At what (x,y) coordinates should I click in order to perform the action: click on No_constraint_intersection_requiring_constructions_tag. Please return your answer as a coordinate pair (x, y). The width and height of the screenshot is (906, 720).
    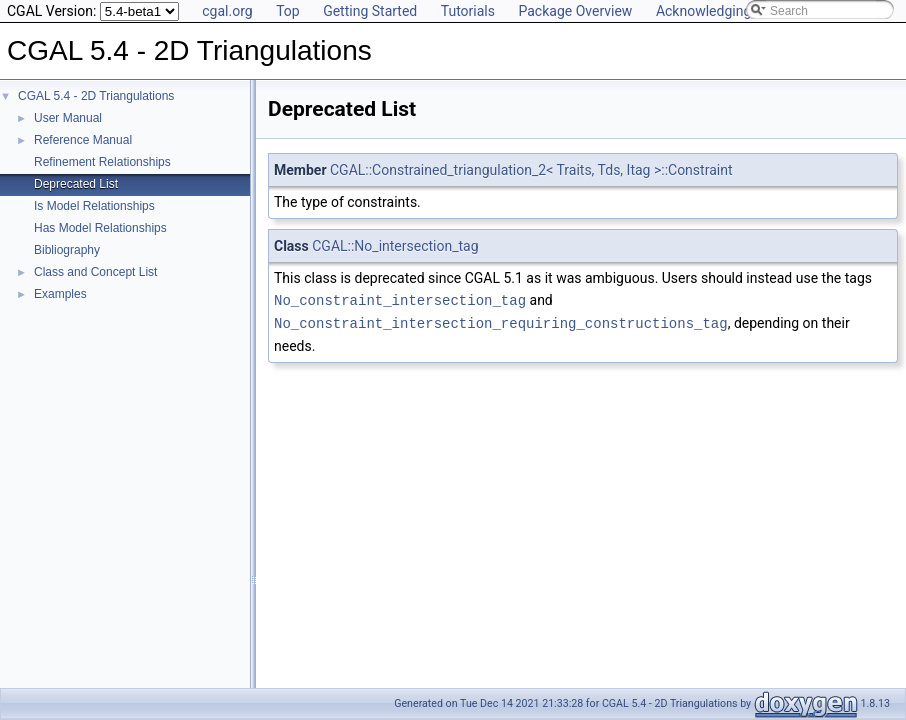
    Looking at the image, I should click on (501, 321).